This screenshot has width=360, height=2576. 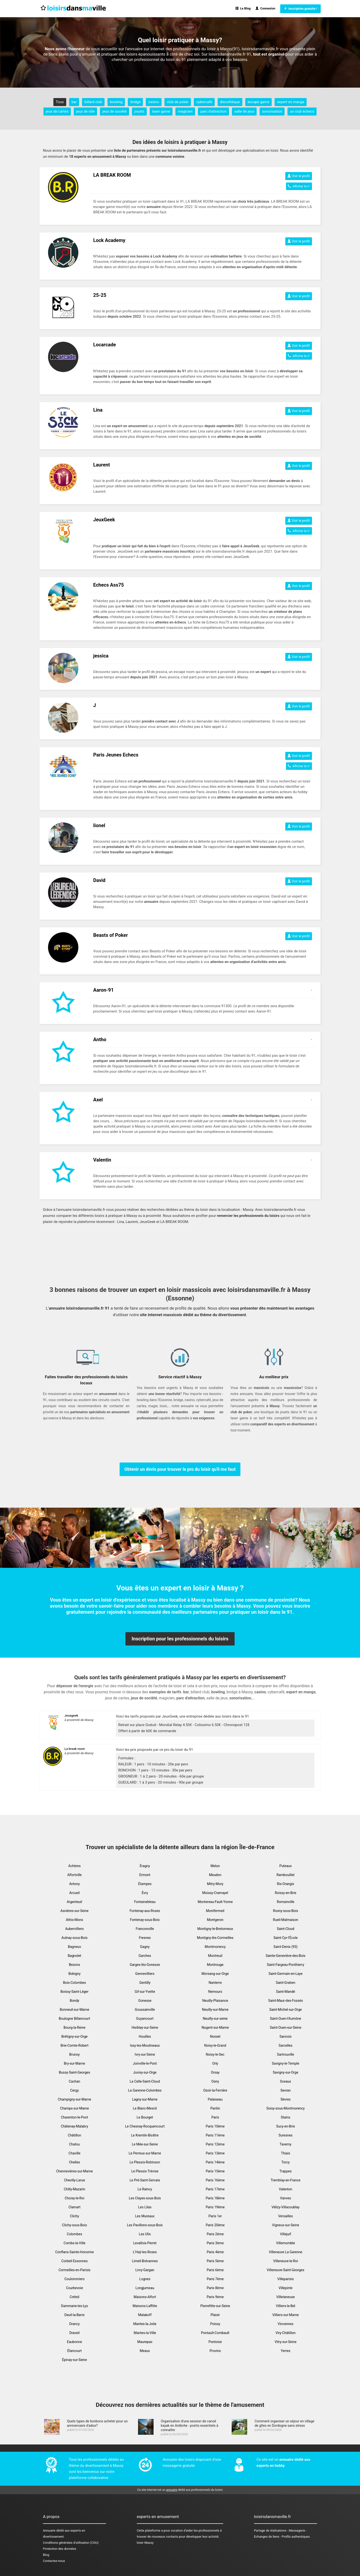 What do you see at coordinates (74, 2099) in the screenshot?
I see `Champigny-sur-Marne` at bounding box center [74, 2099].